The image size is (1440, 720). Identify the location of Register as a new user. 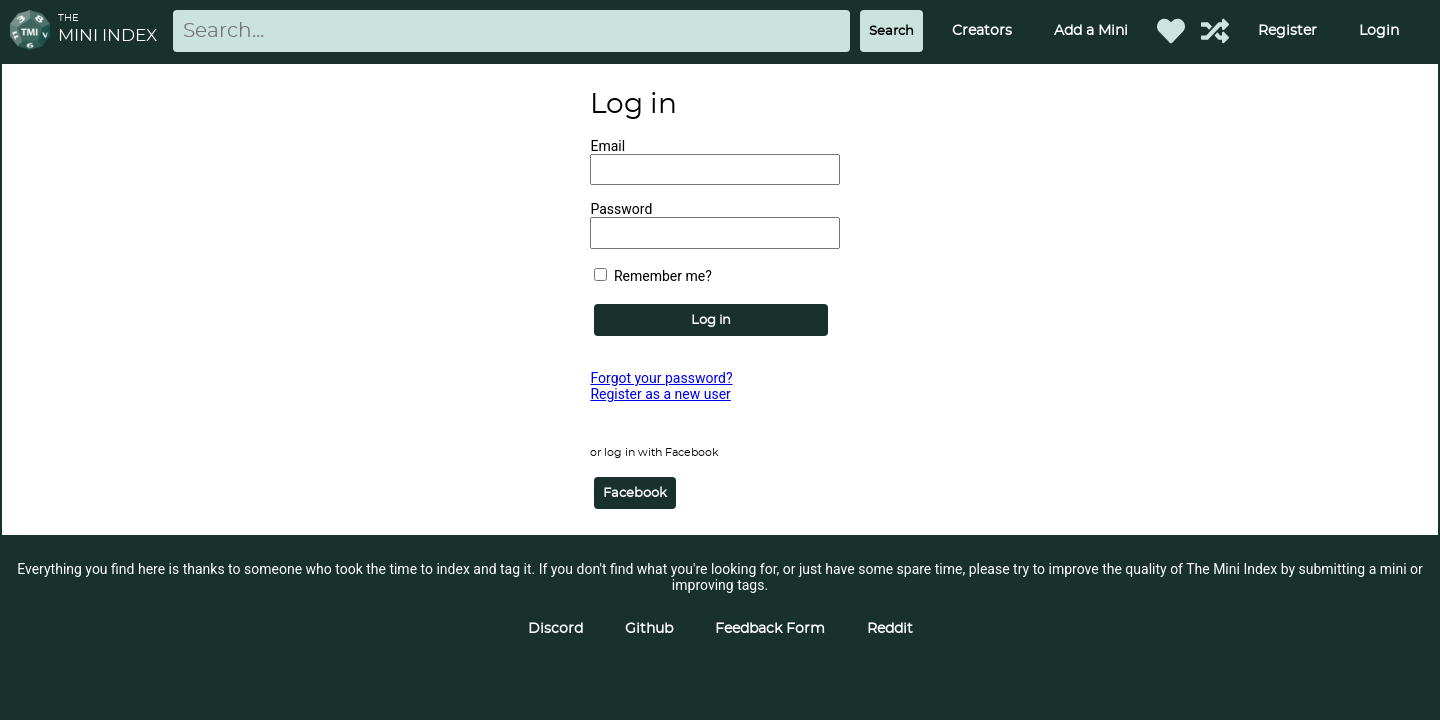
(660, 394).